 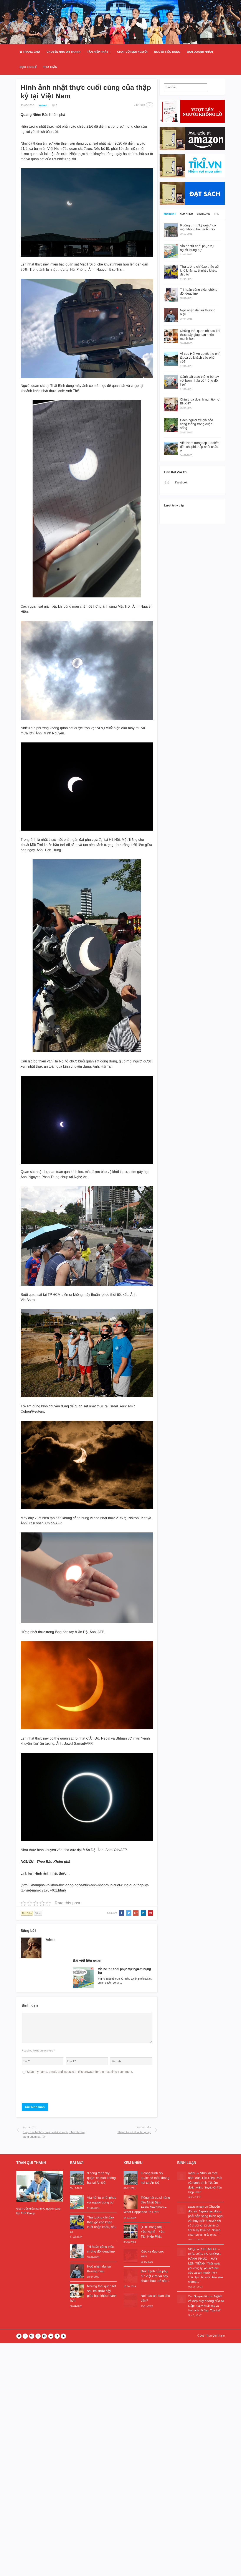 I want to click on Chat Với Mọi Người, so click(x=132, y=51).